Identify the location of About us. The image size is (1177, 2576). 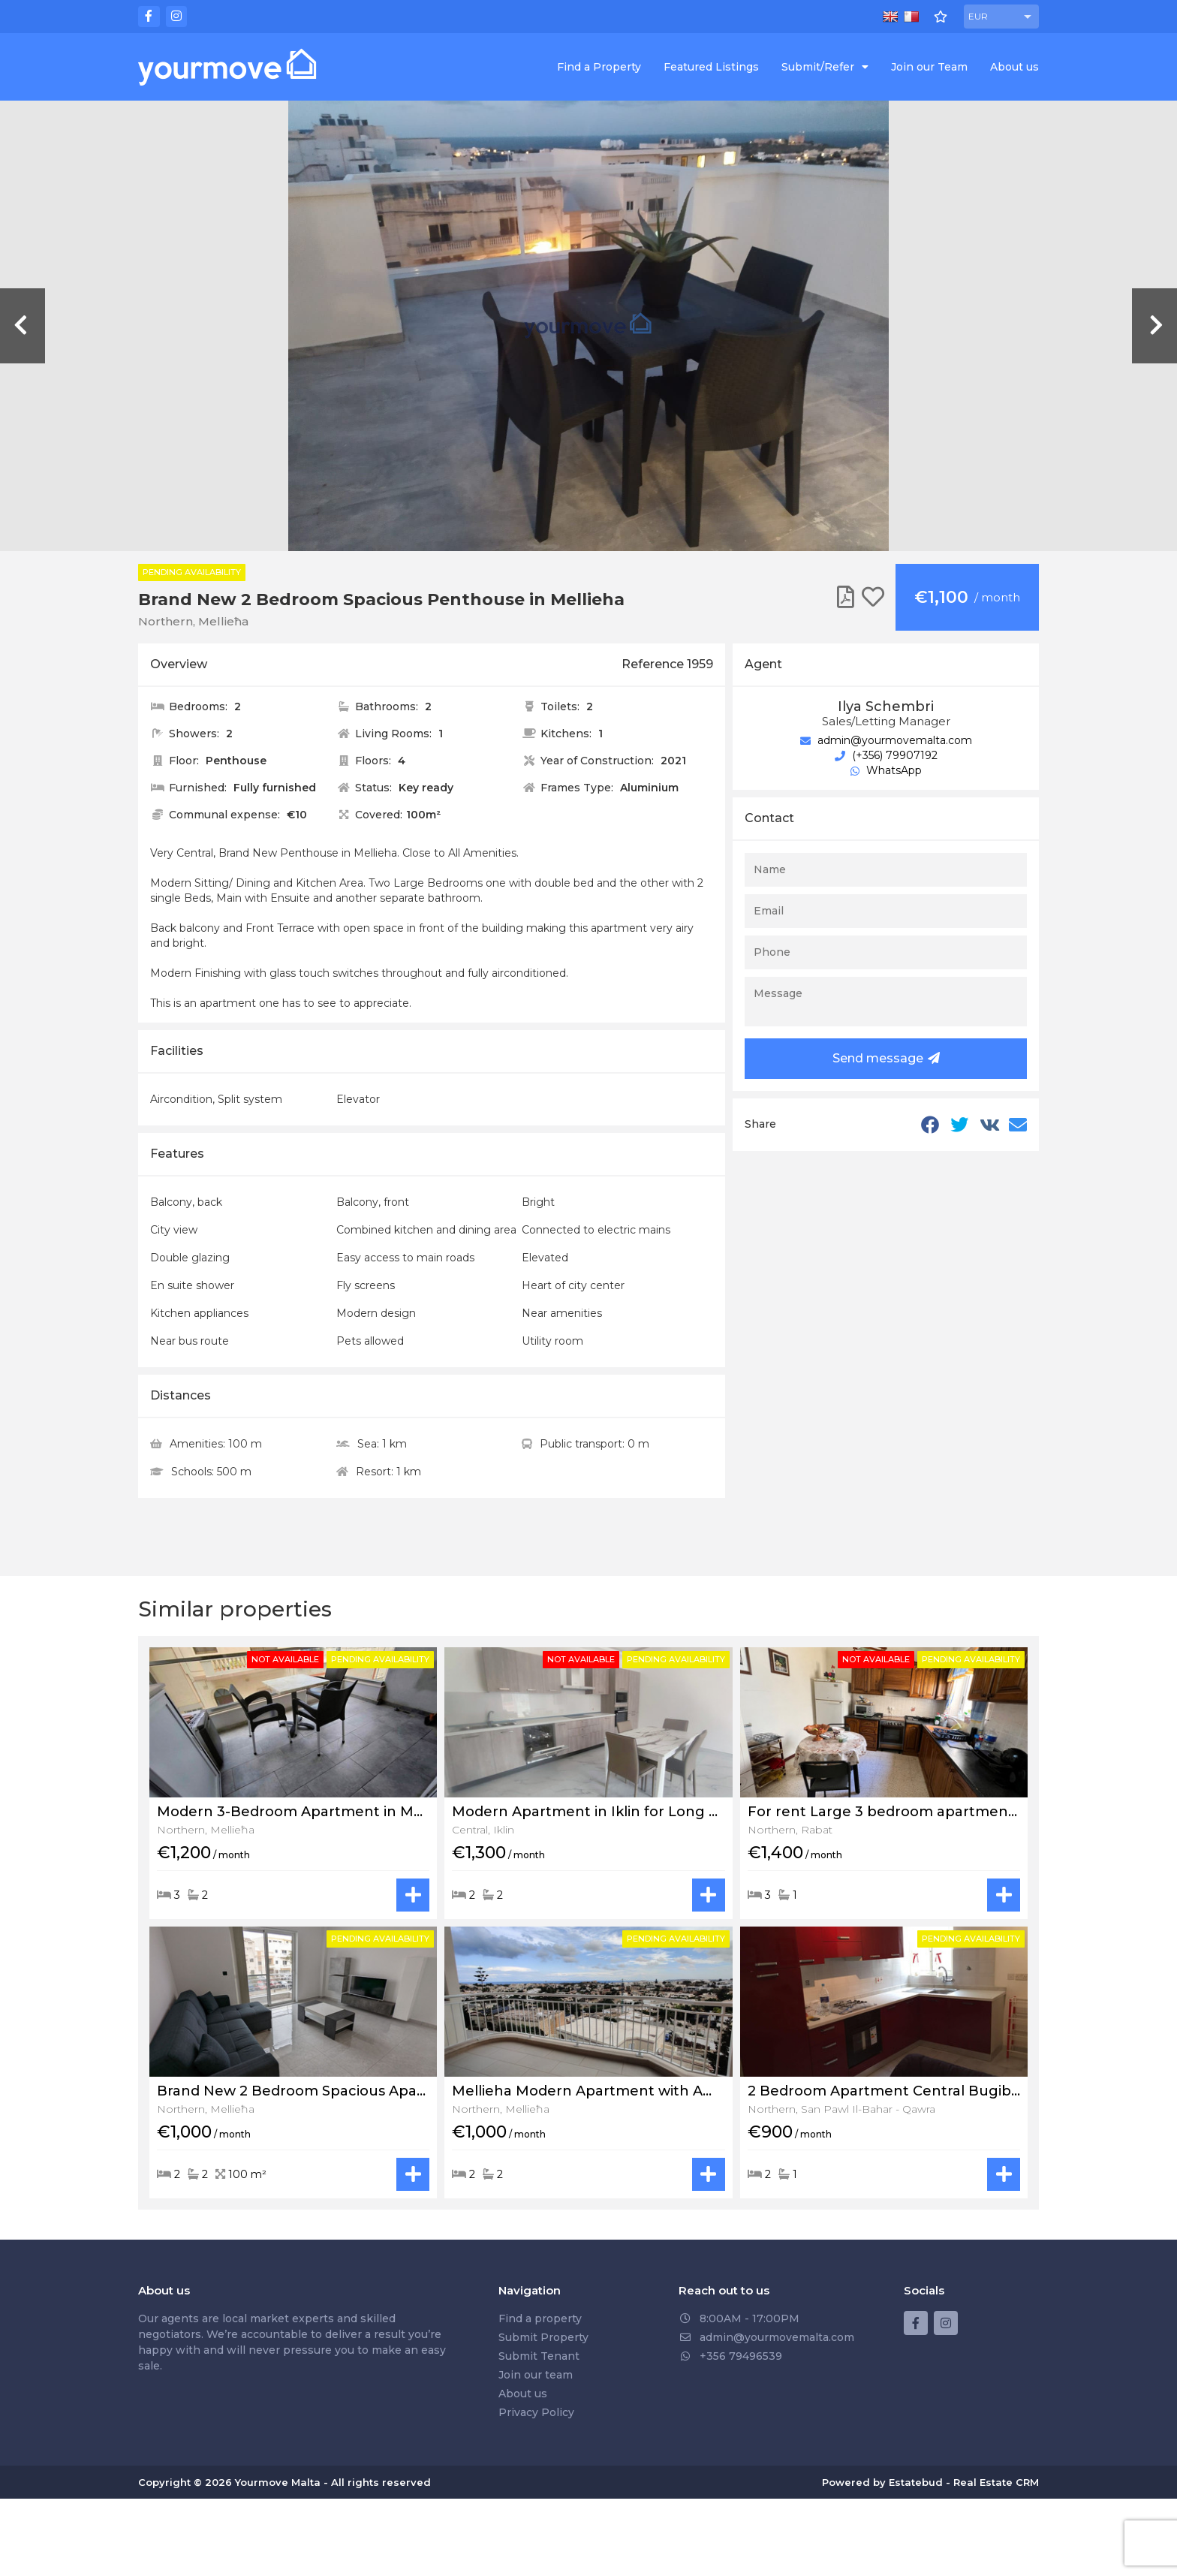
(1014, 67).